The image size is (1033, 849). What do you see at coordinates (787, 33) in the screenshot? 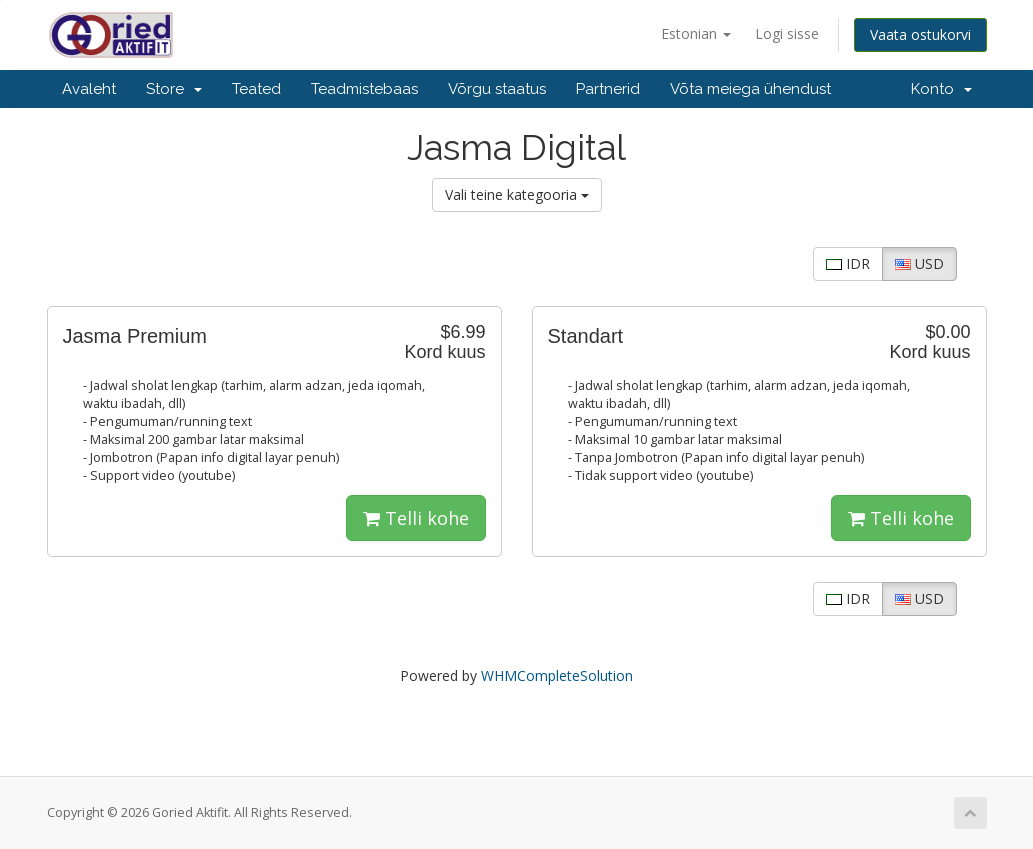
I see `Logi sisse` at bounding box center [787, 33].